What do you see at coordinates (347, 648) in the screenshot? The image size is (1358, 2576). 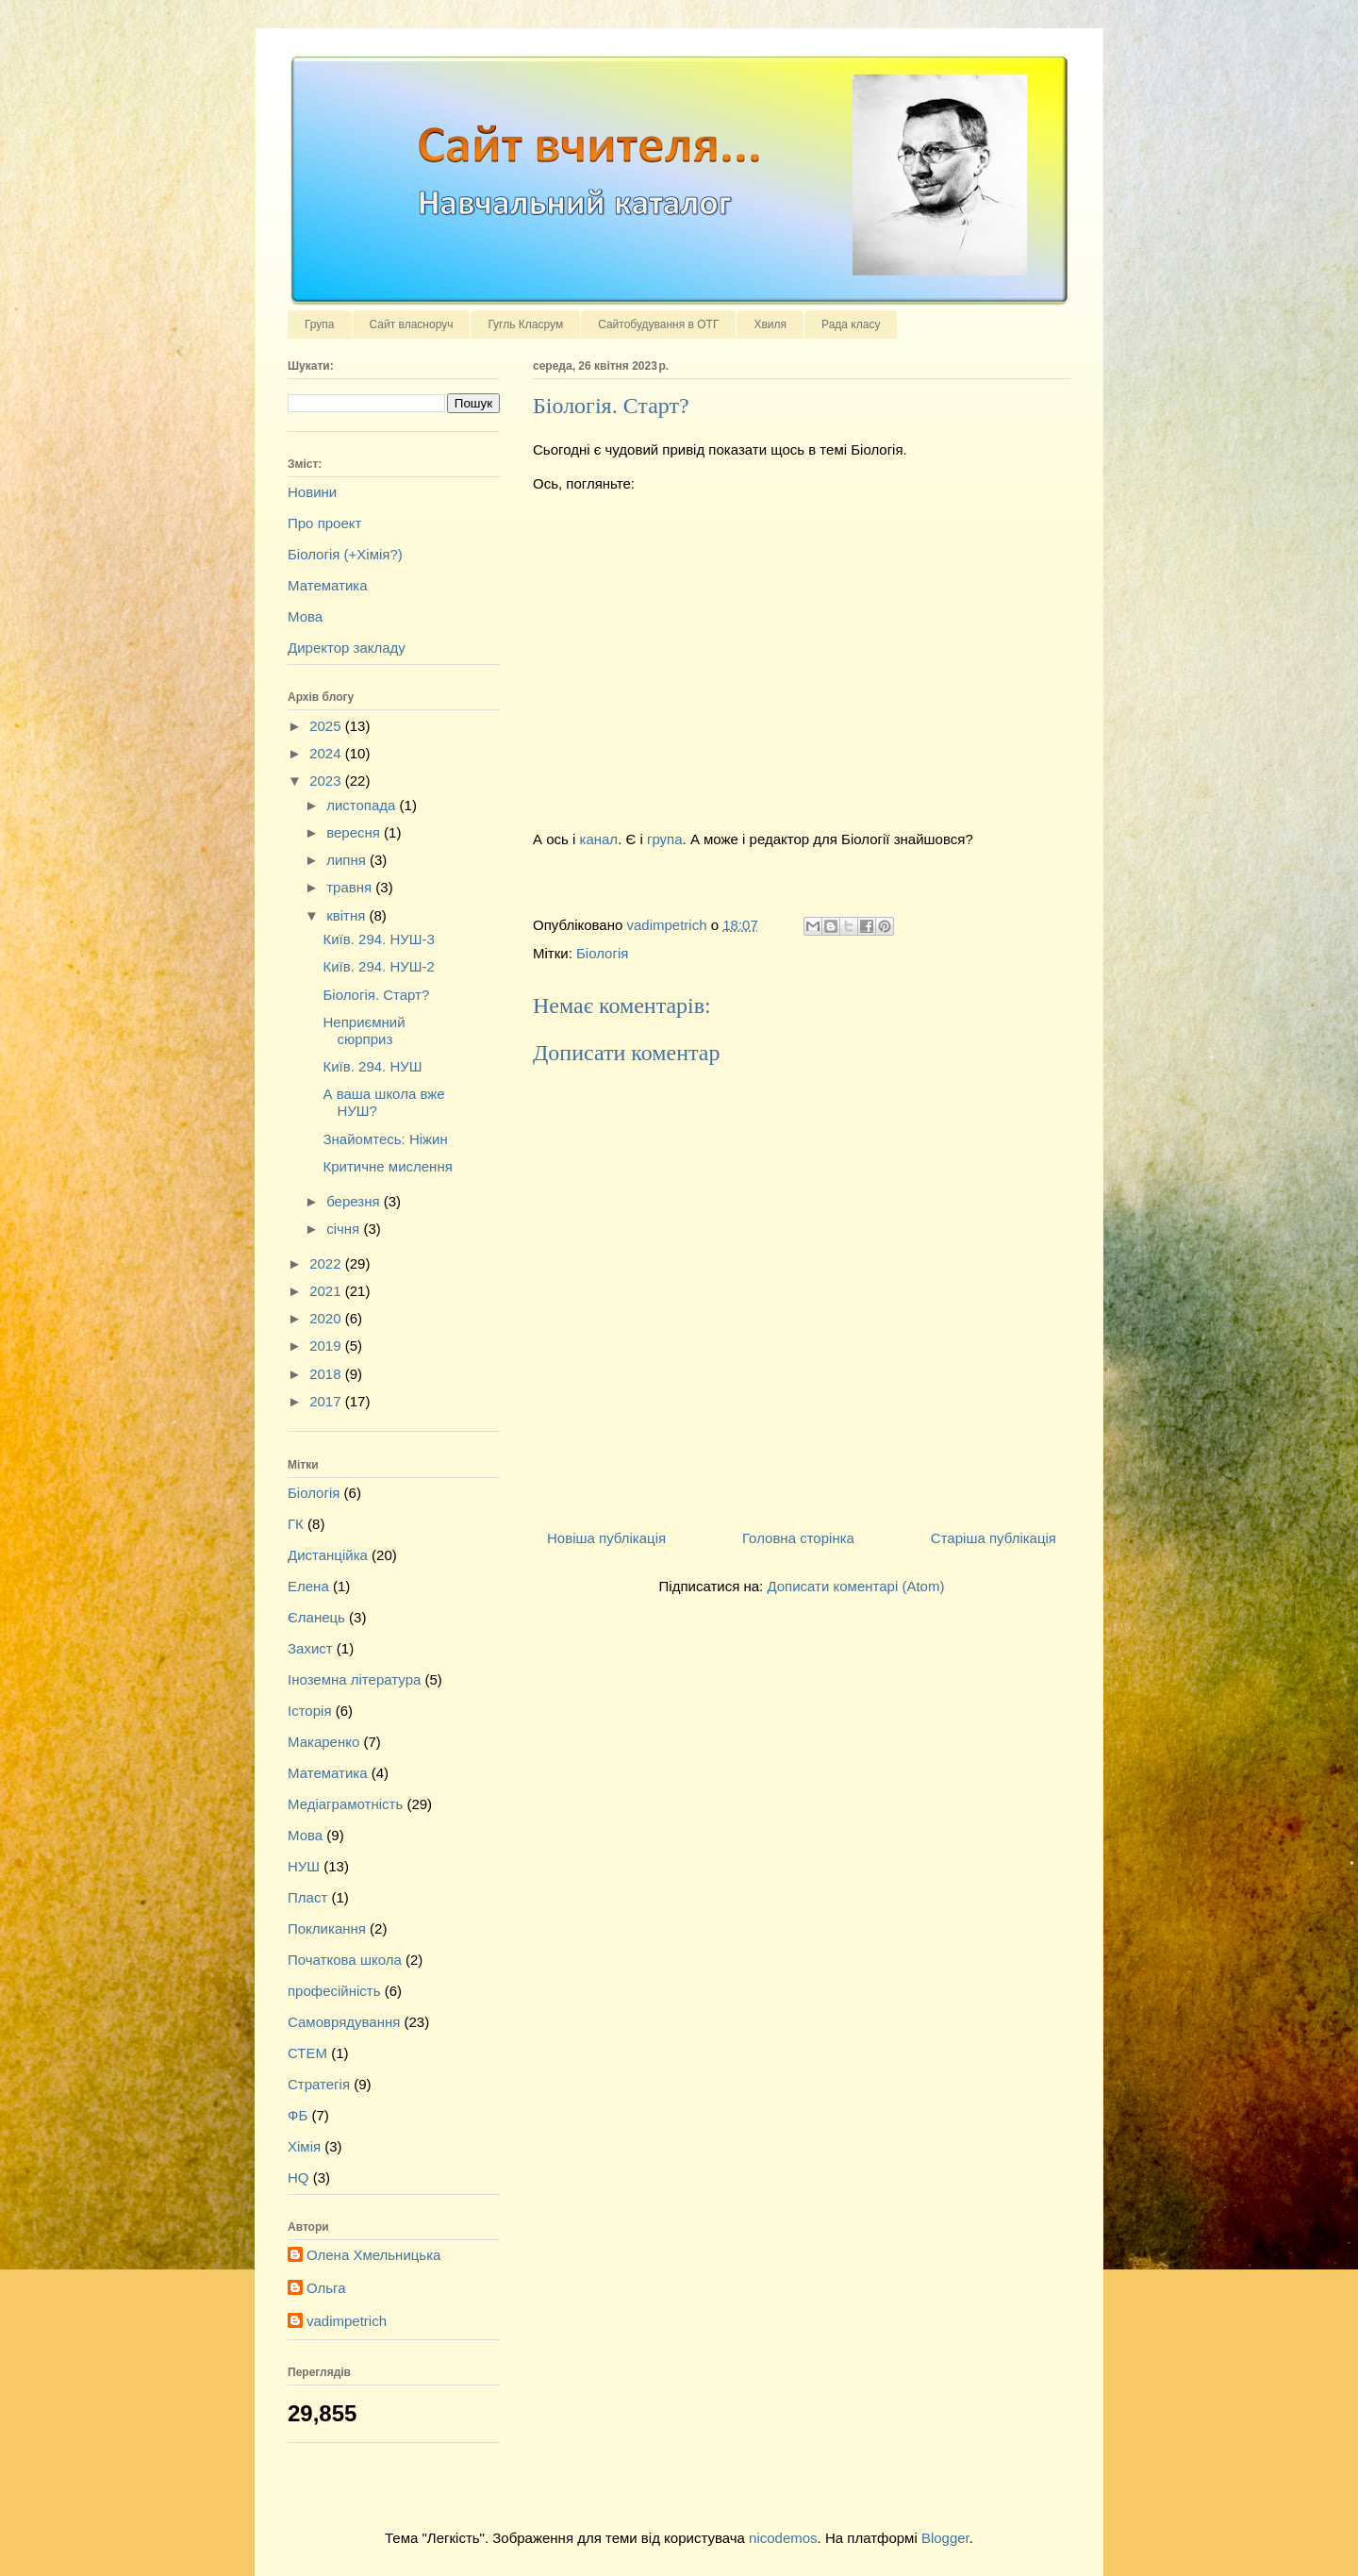 I see `Директор закладу` at bounding box center [347, 648].